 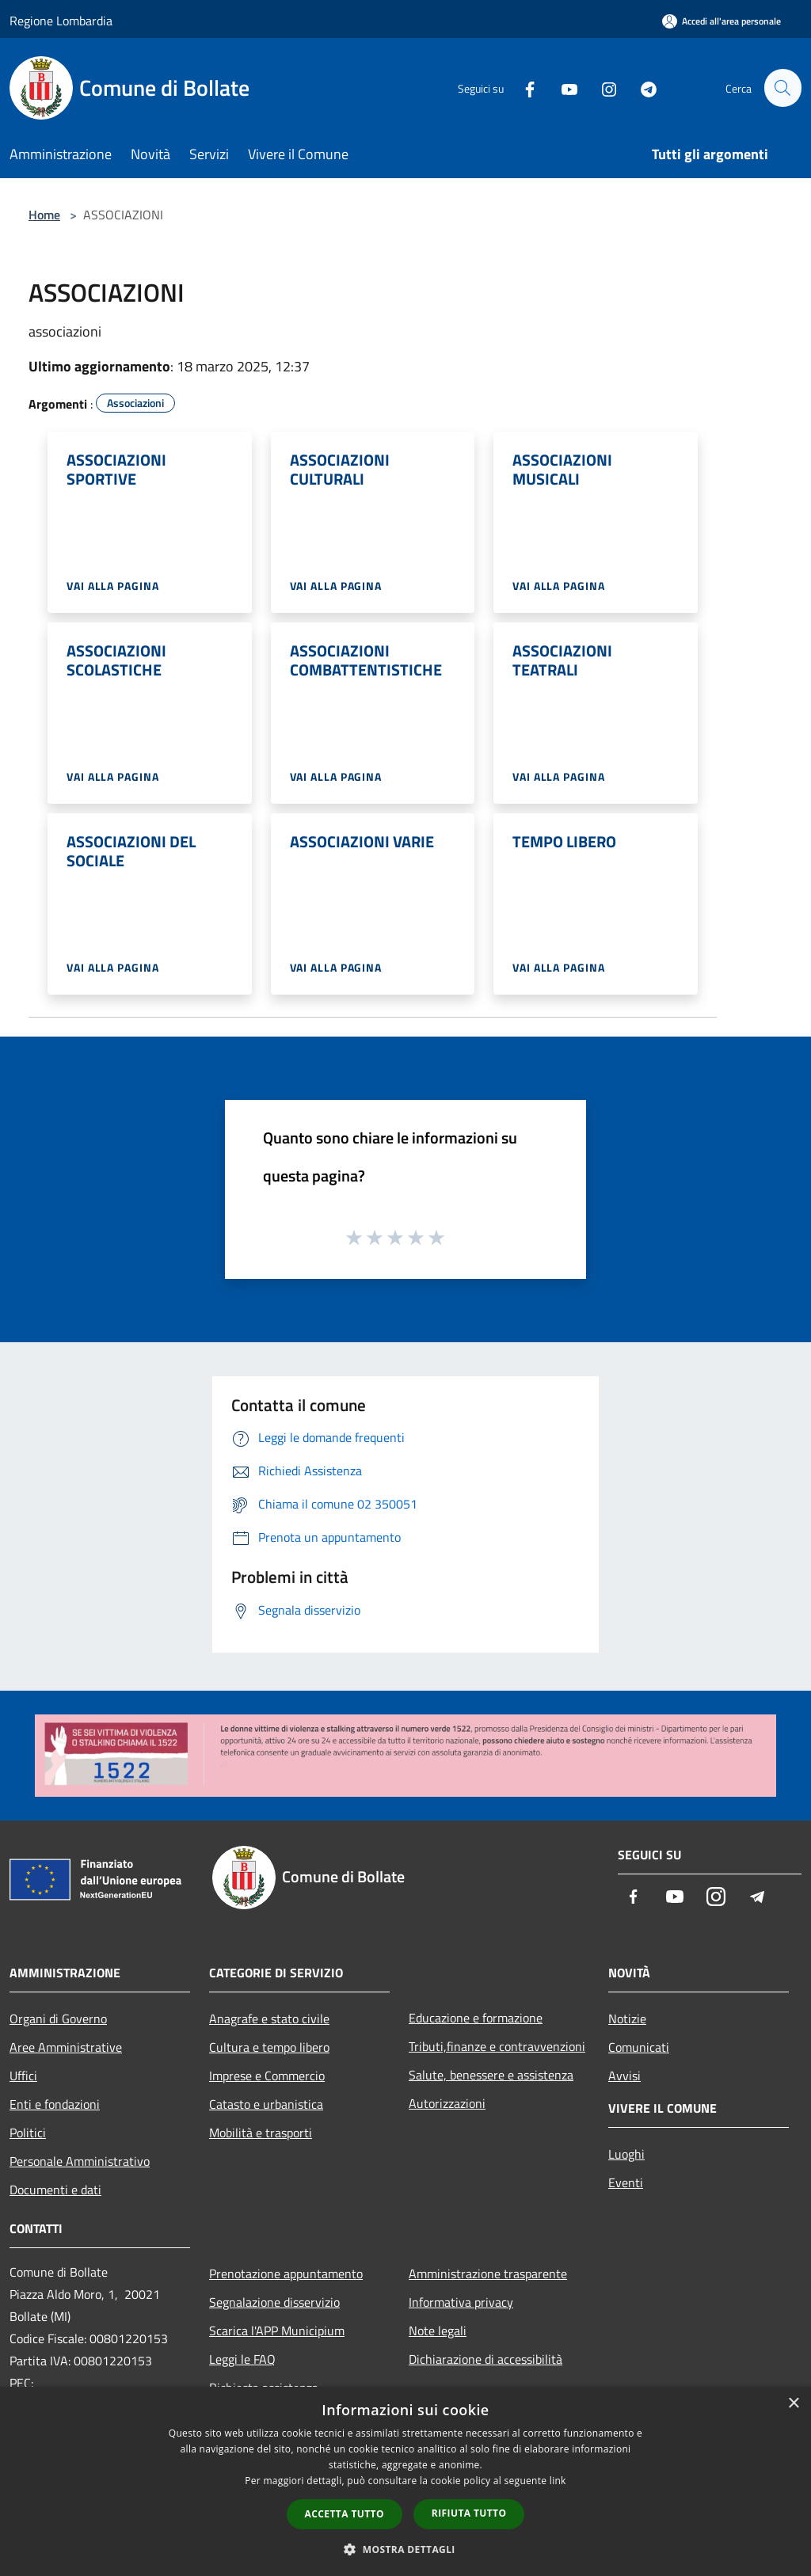 I want to click on Informativa privacy, so click(x=461, y=2302).